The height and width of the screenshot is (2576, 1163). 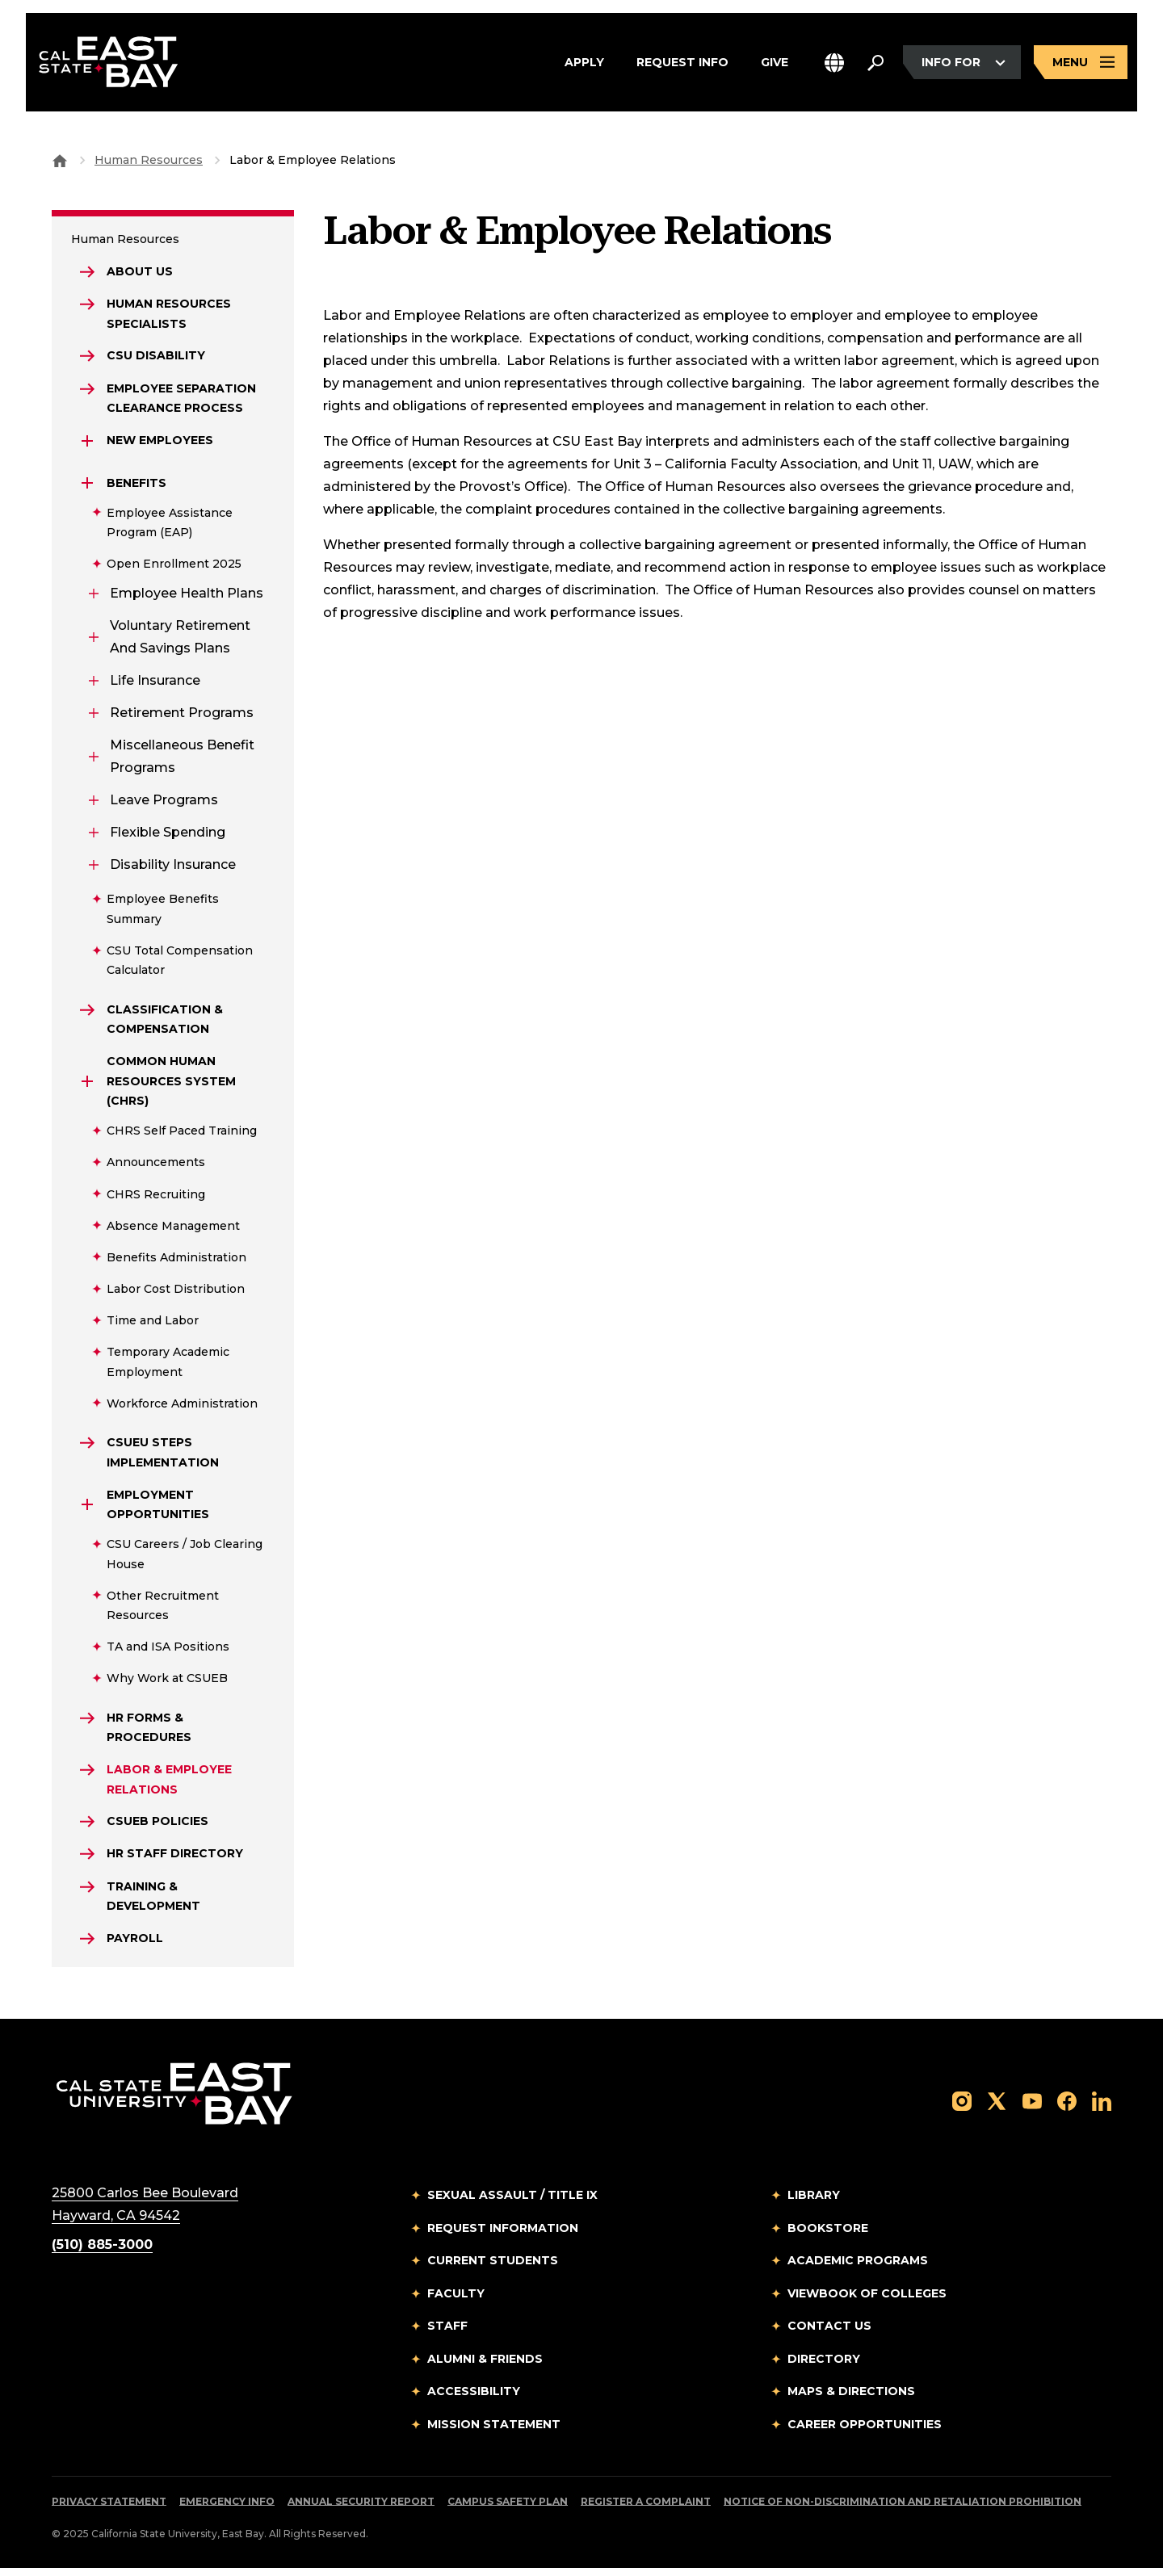 What do you see at coordinates (87, 485) in the screenshot?
I see `[Expand Benefits]` at bounding box center [87, 485].